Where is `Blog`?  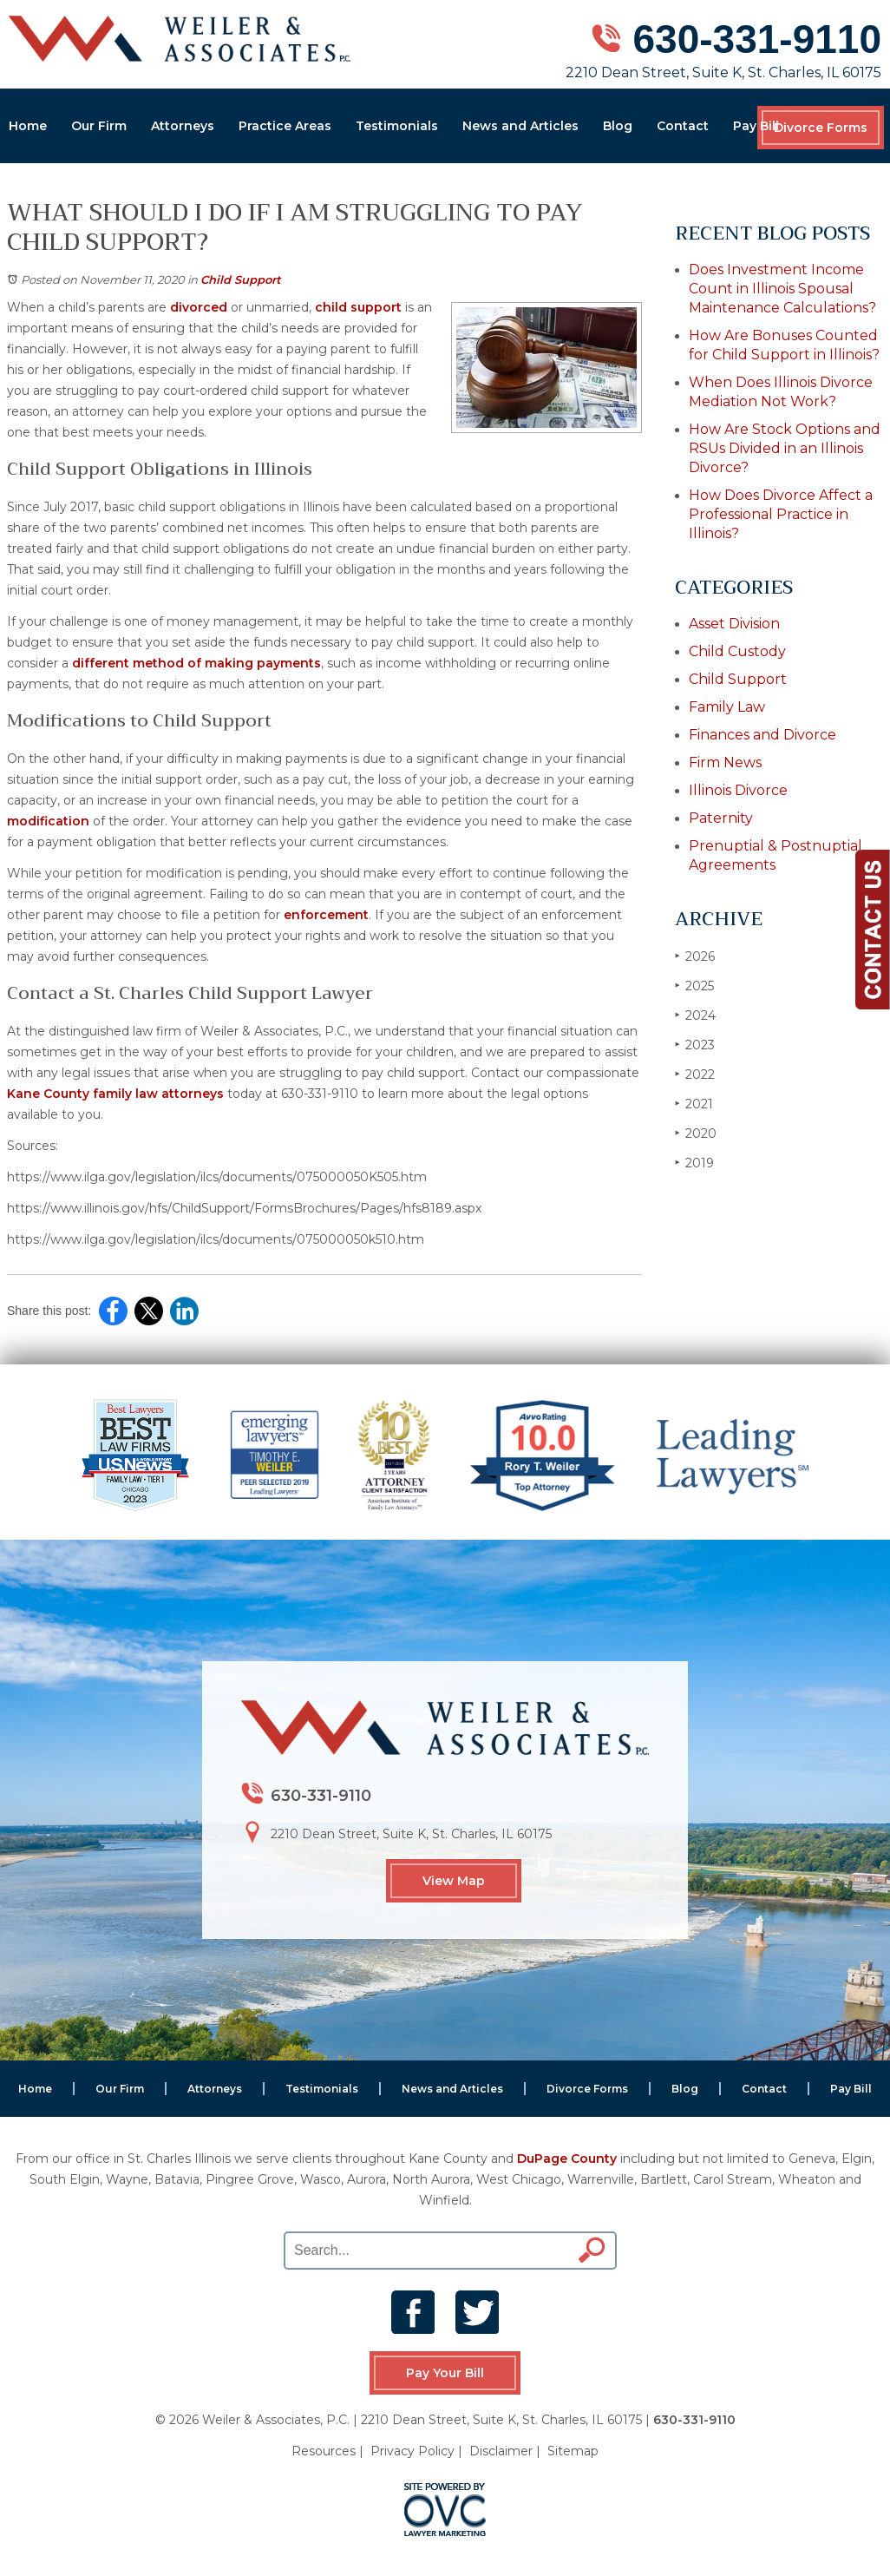 Blog is located at coordinates (617, 126).